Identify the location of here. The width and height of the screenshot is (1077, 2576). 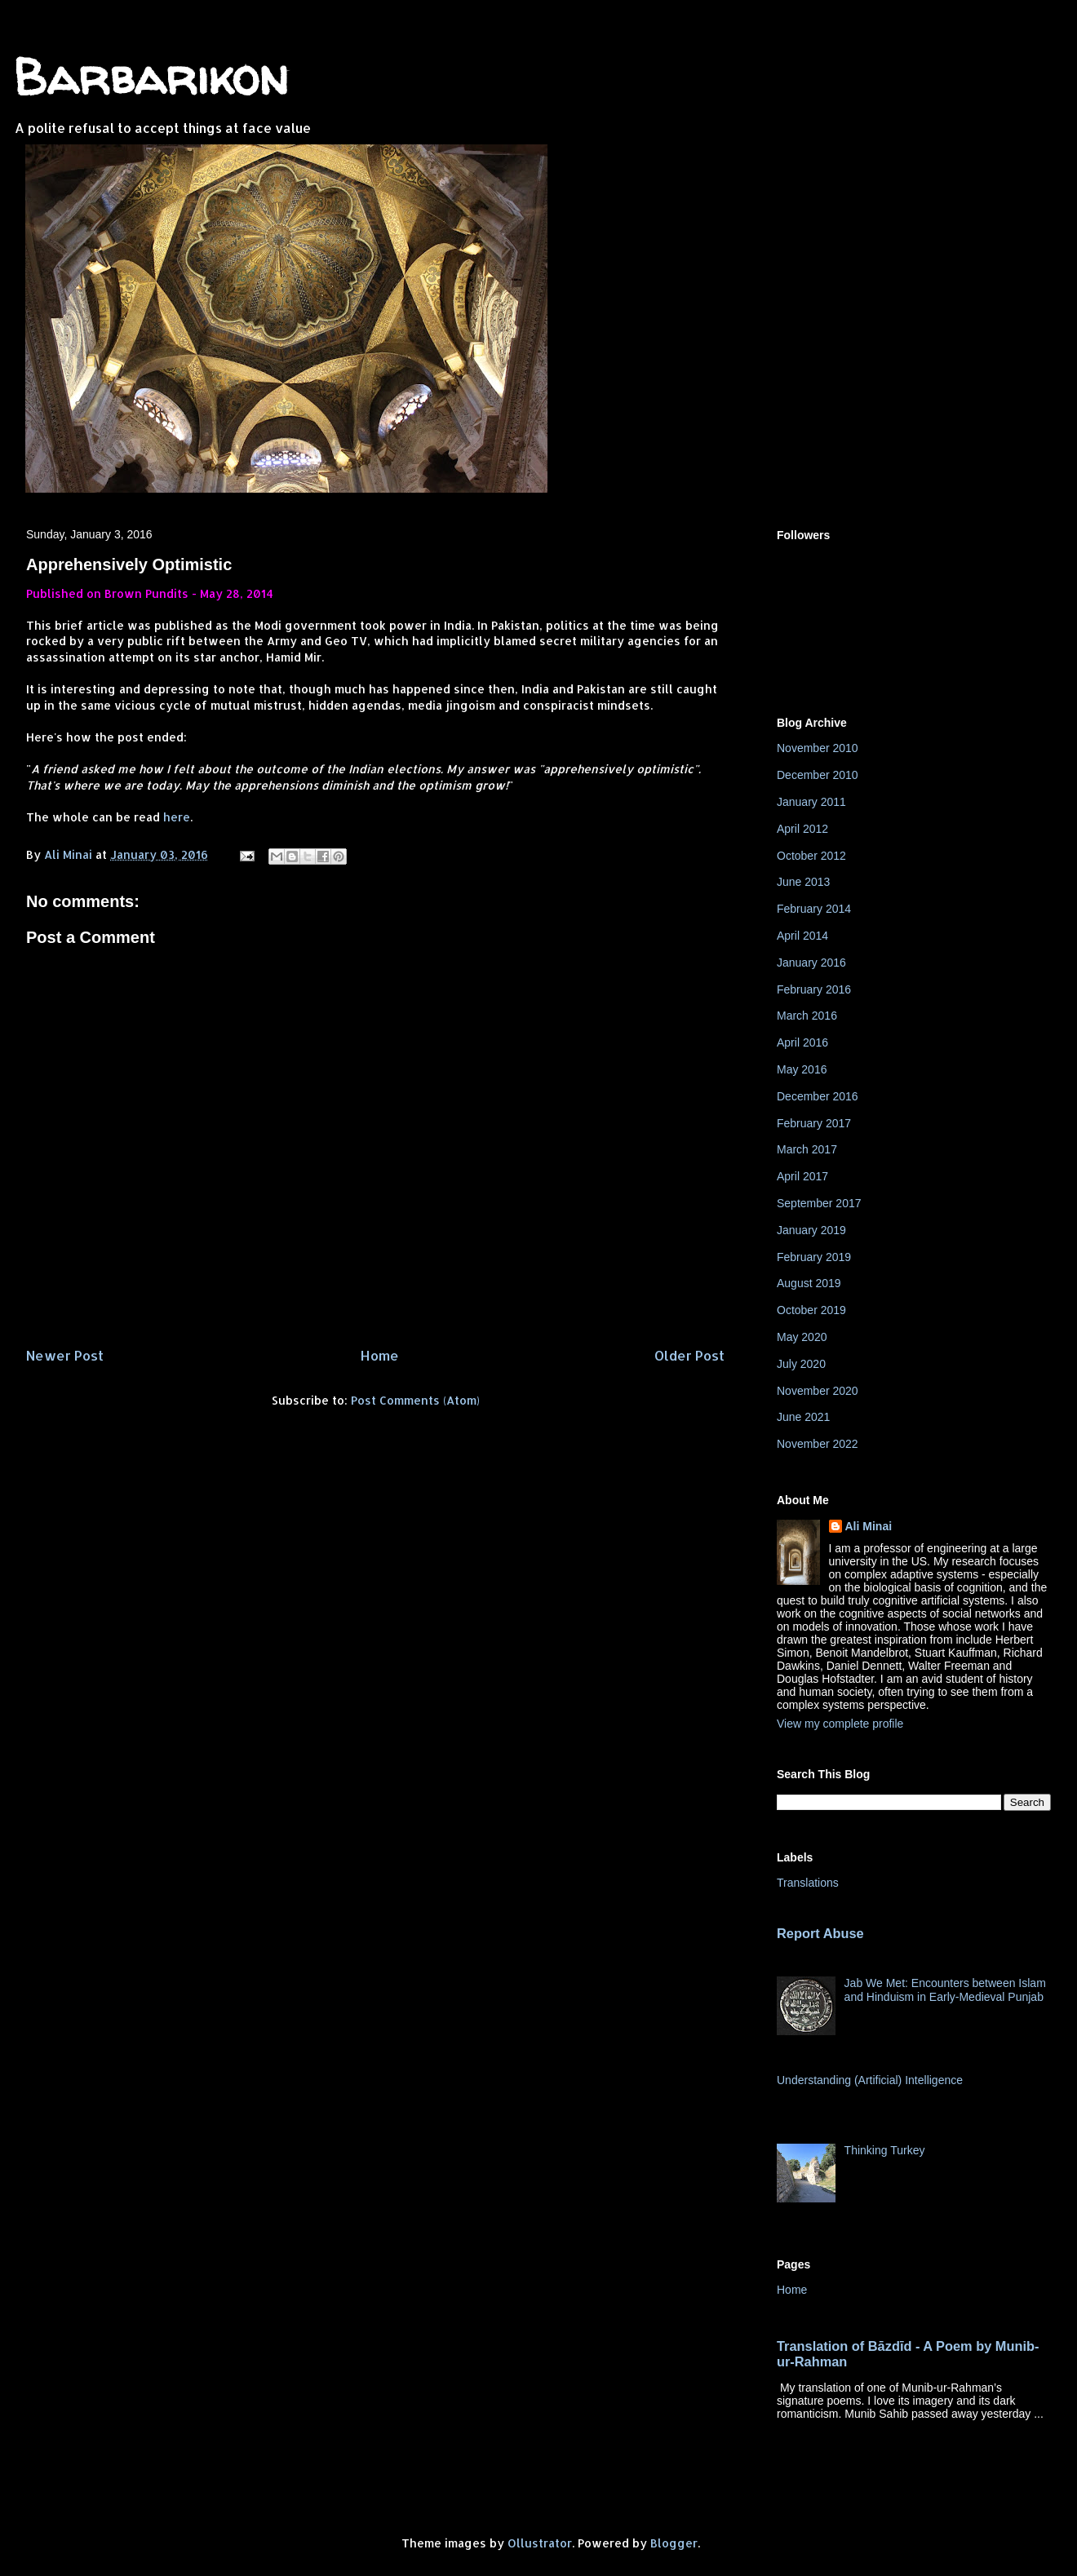
(176, 817).